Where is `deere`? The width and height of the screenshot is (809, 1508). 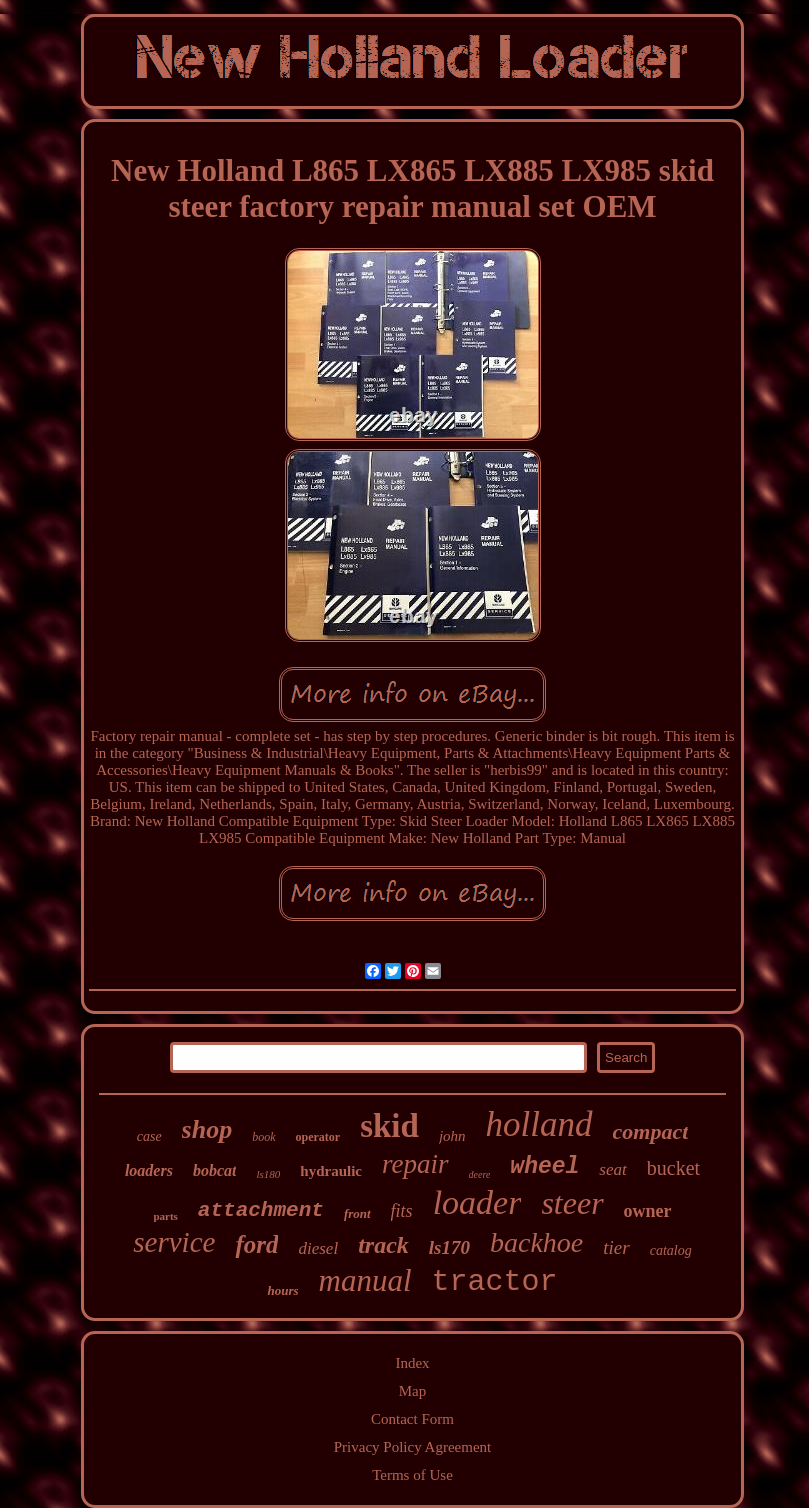
deere is located at coordinates (480, 1174).